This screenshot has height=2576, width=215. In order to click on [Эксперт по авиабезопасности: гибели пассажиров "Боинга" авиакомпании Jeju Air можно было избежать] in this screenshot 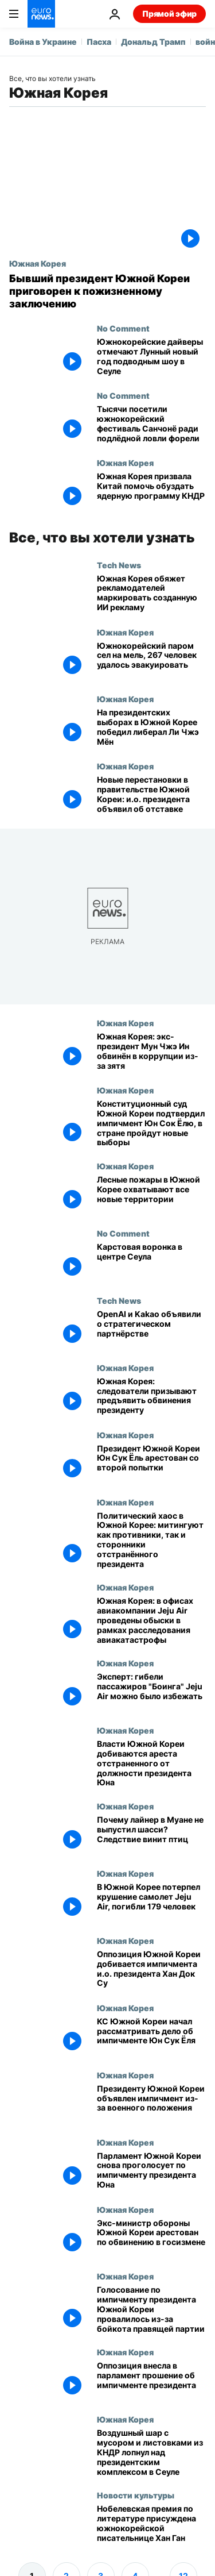, I will do `click(151, 1692)`.